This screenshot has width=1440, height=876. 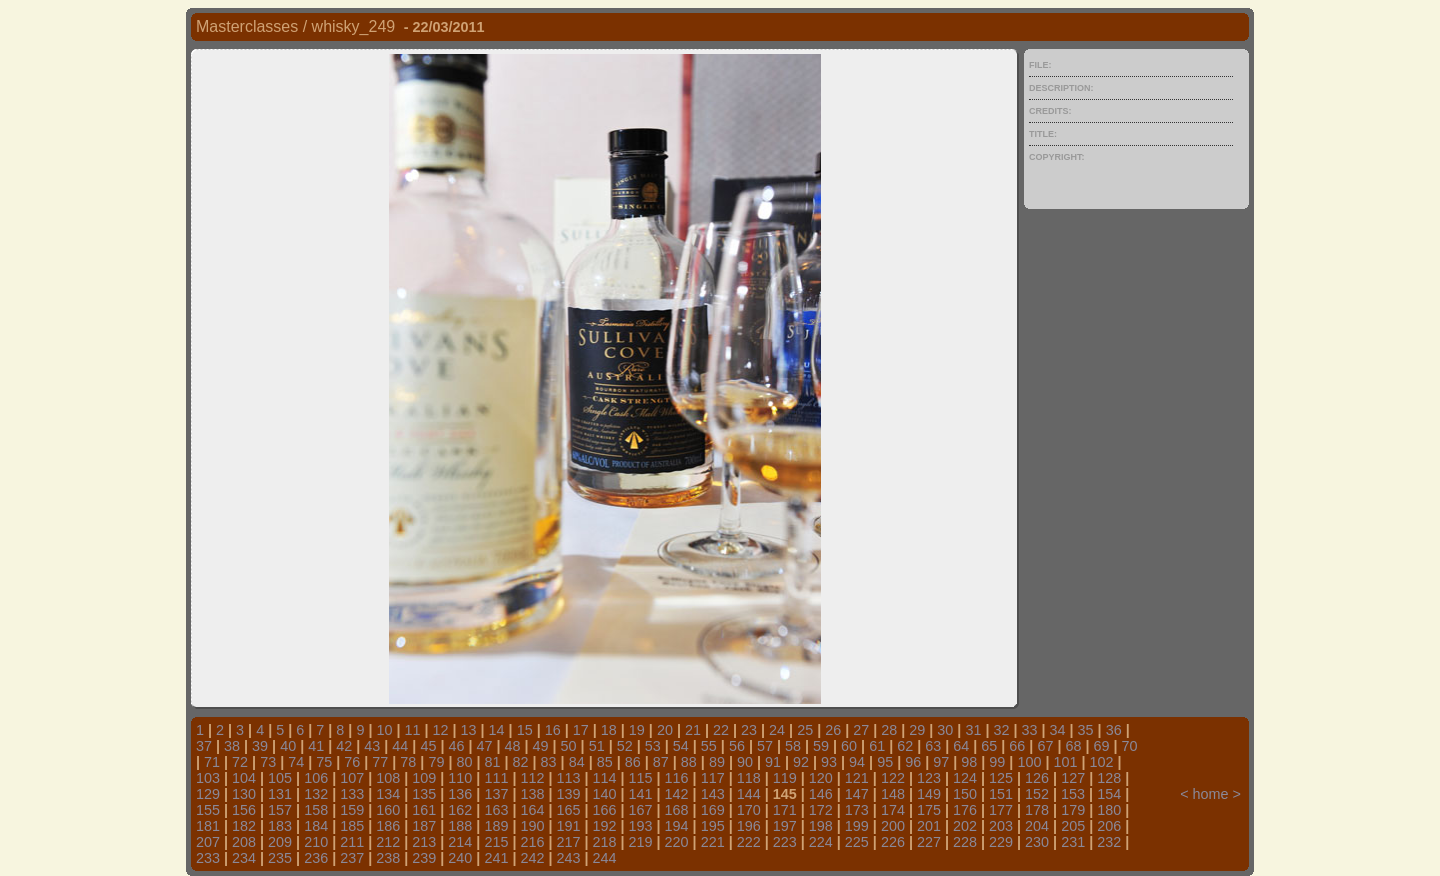 I want to click on 41, so click(x=316, y=746).